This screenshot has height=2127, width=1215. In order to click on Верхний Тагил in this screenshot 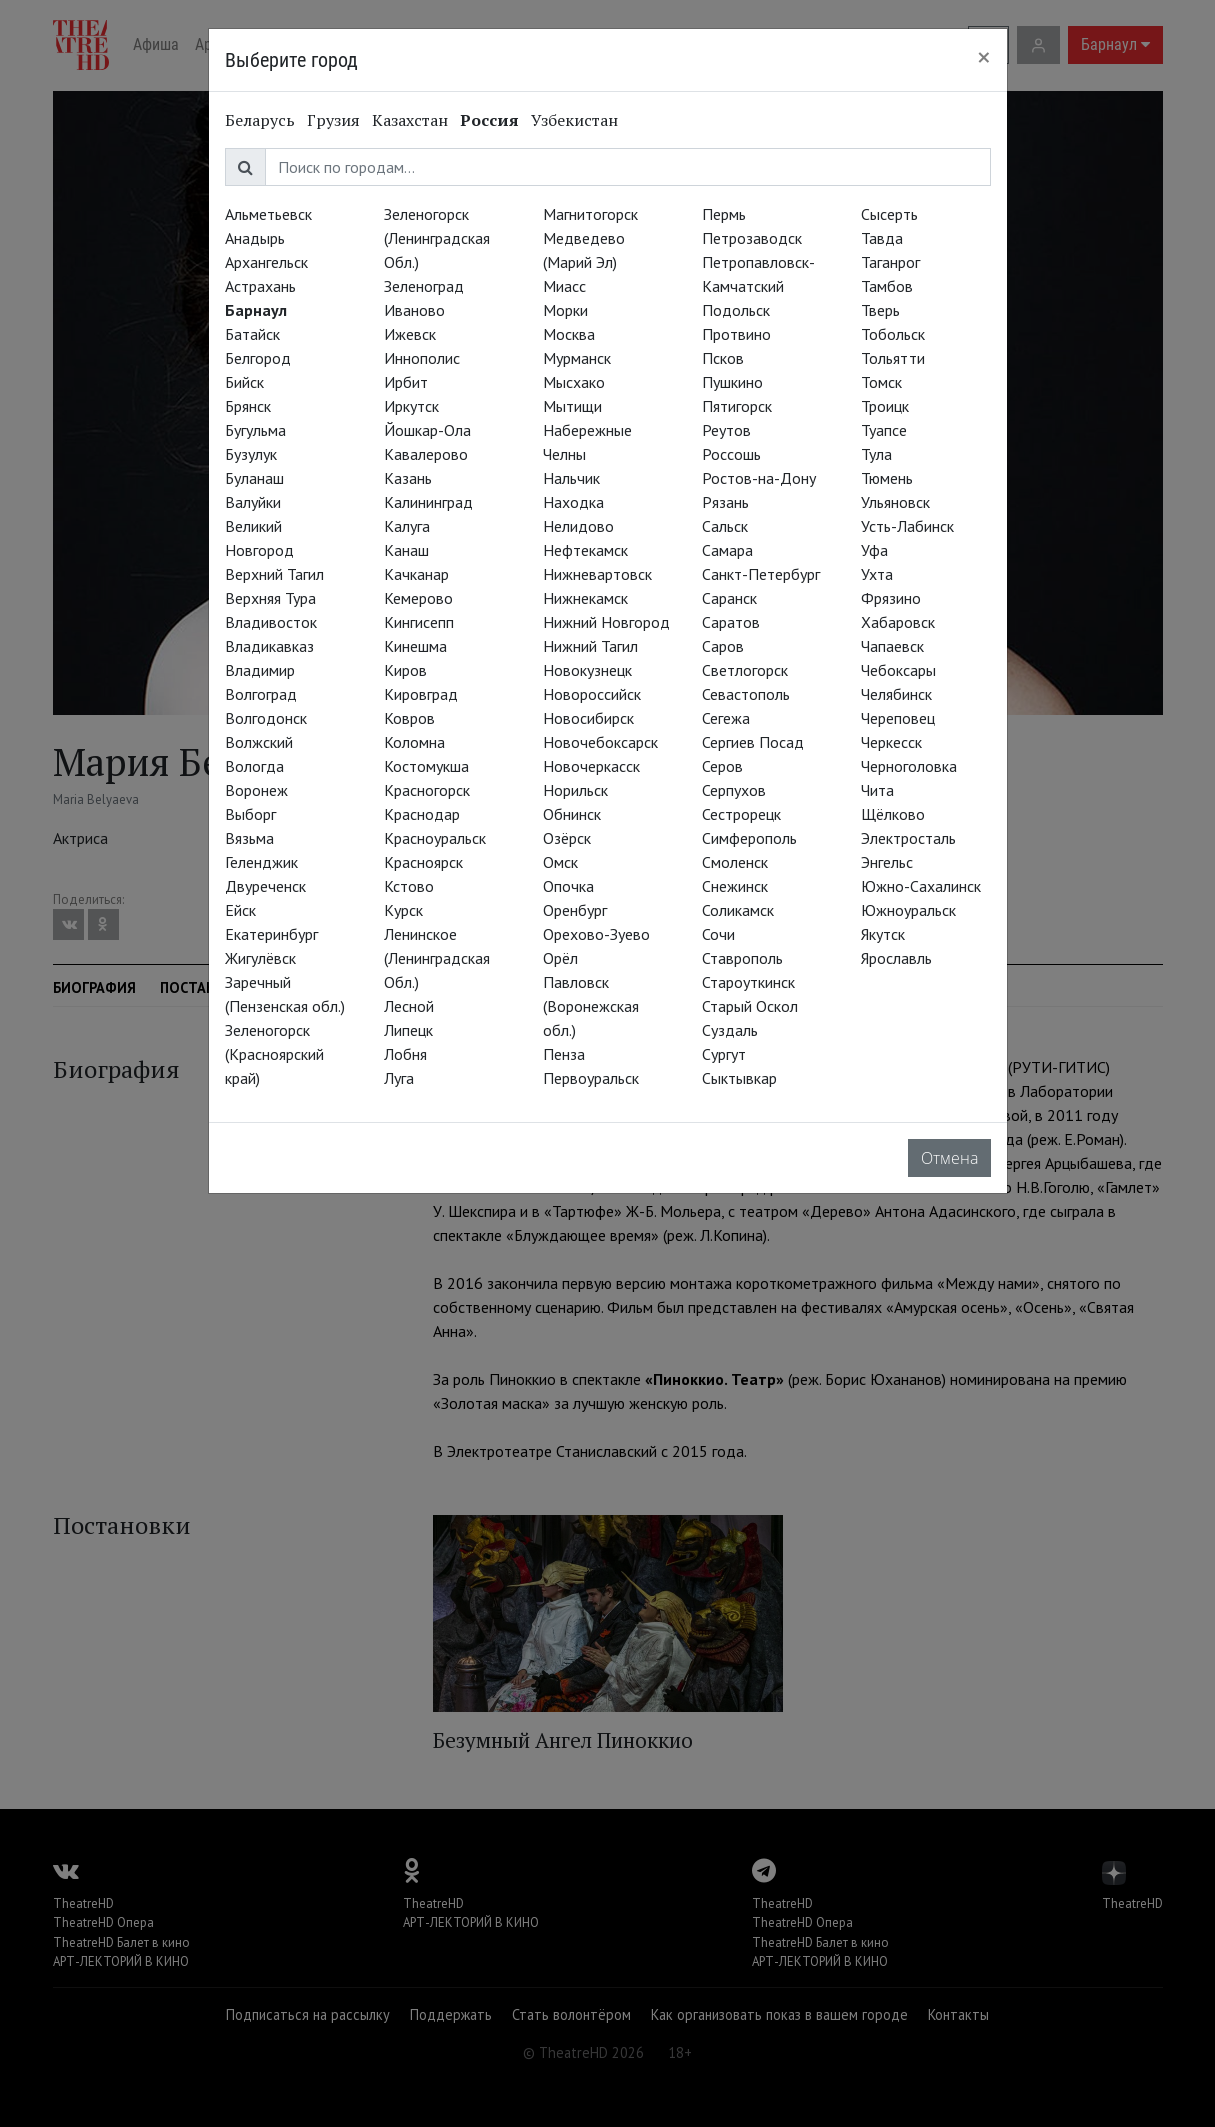, I will do `click(274, 574)`.